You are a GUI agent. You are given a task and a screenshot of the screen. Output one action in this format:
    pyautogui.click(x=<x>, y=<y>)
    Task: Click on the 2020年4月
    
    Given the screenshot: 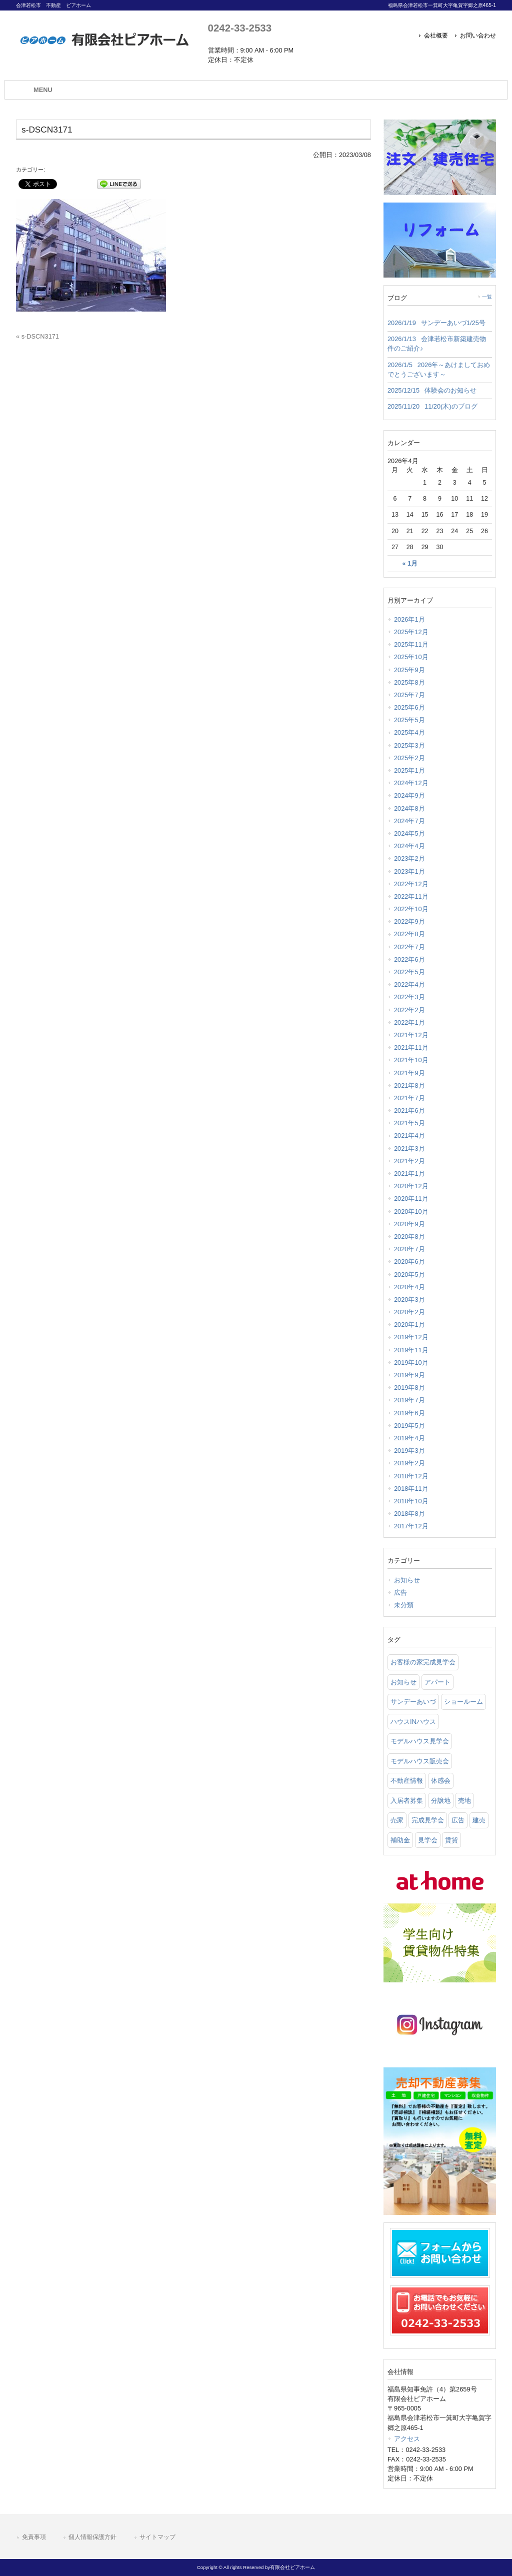 What is the action you would take?
    pyautogui.click(x=409, y=1287)
    